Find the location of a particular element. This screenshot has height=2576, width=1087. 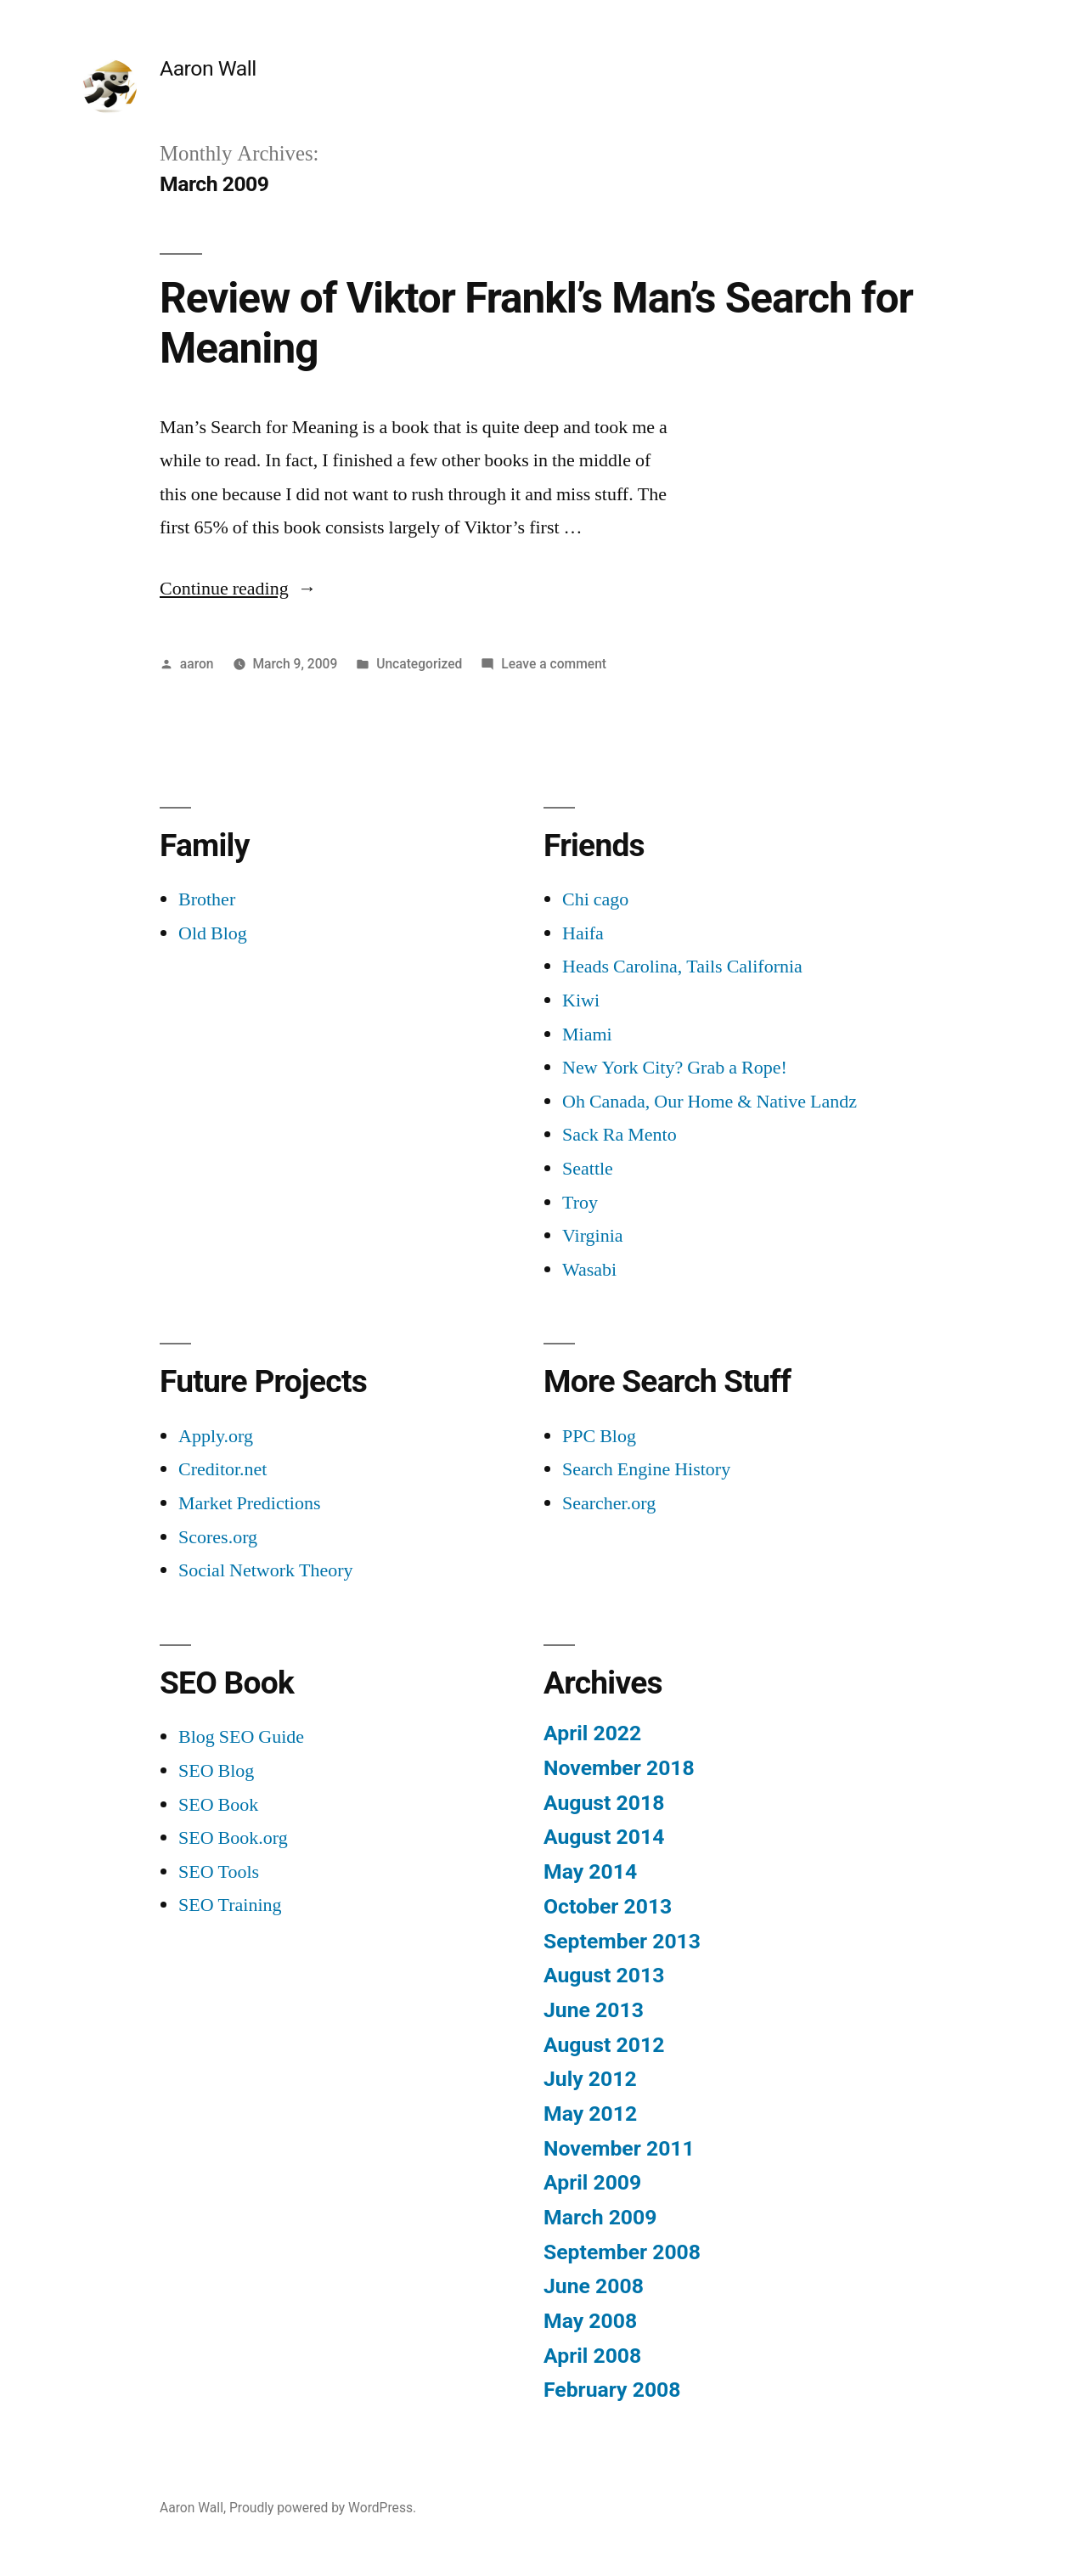

Apply.org is located at coordinates (215, 1436).